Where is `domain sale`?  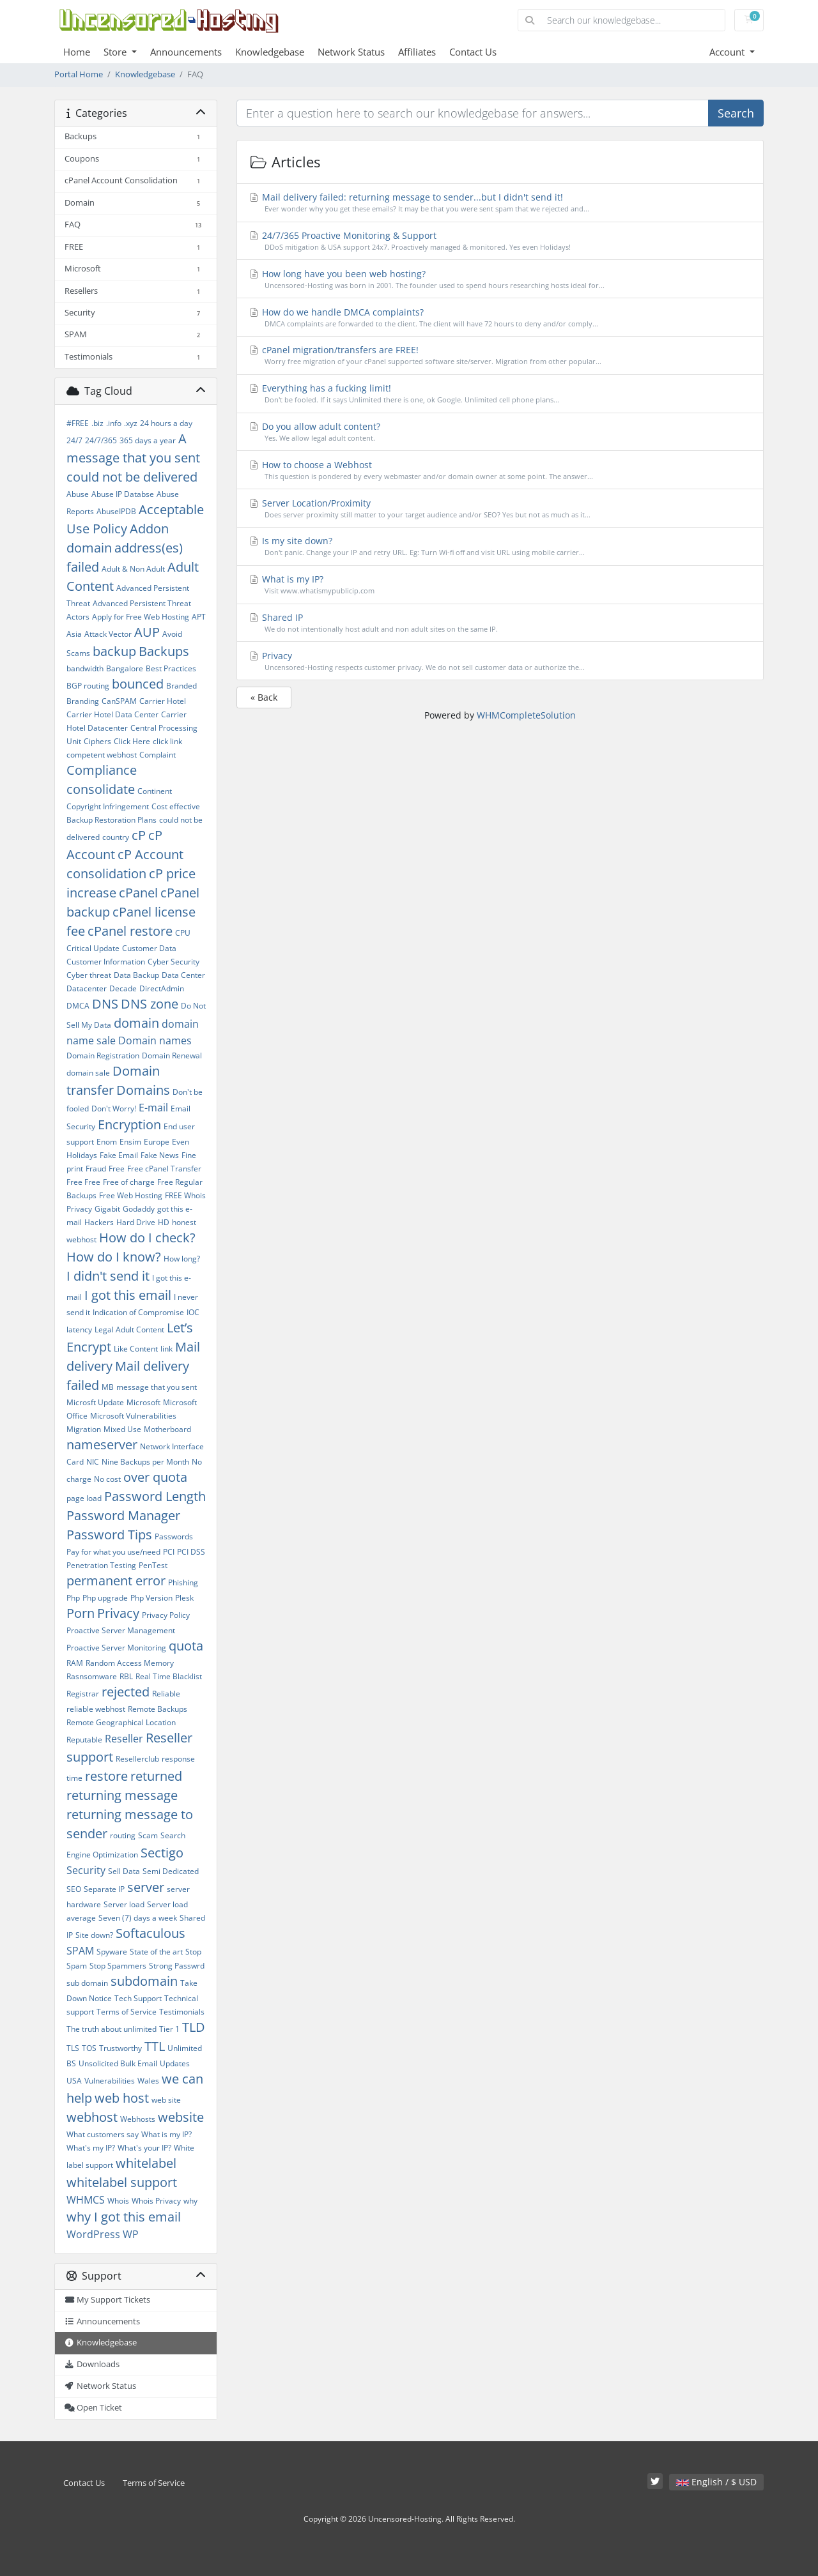
domain sale is located at coordinates (88, 1072).